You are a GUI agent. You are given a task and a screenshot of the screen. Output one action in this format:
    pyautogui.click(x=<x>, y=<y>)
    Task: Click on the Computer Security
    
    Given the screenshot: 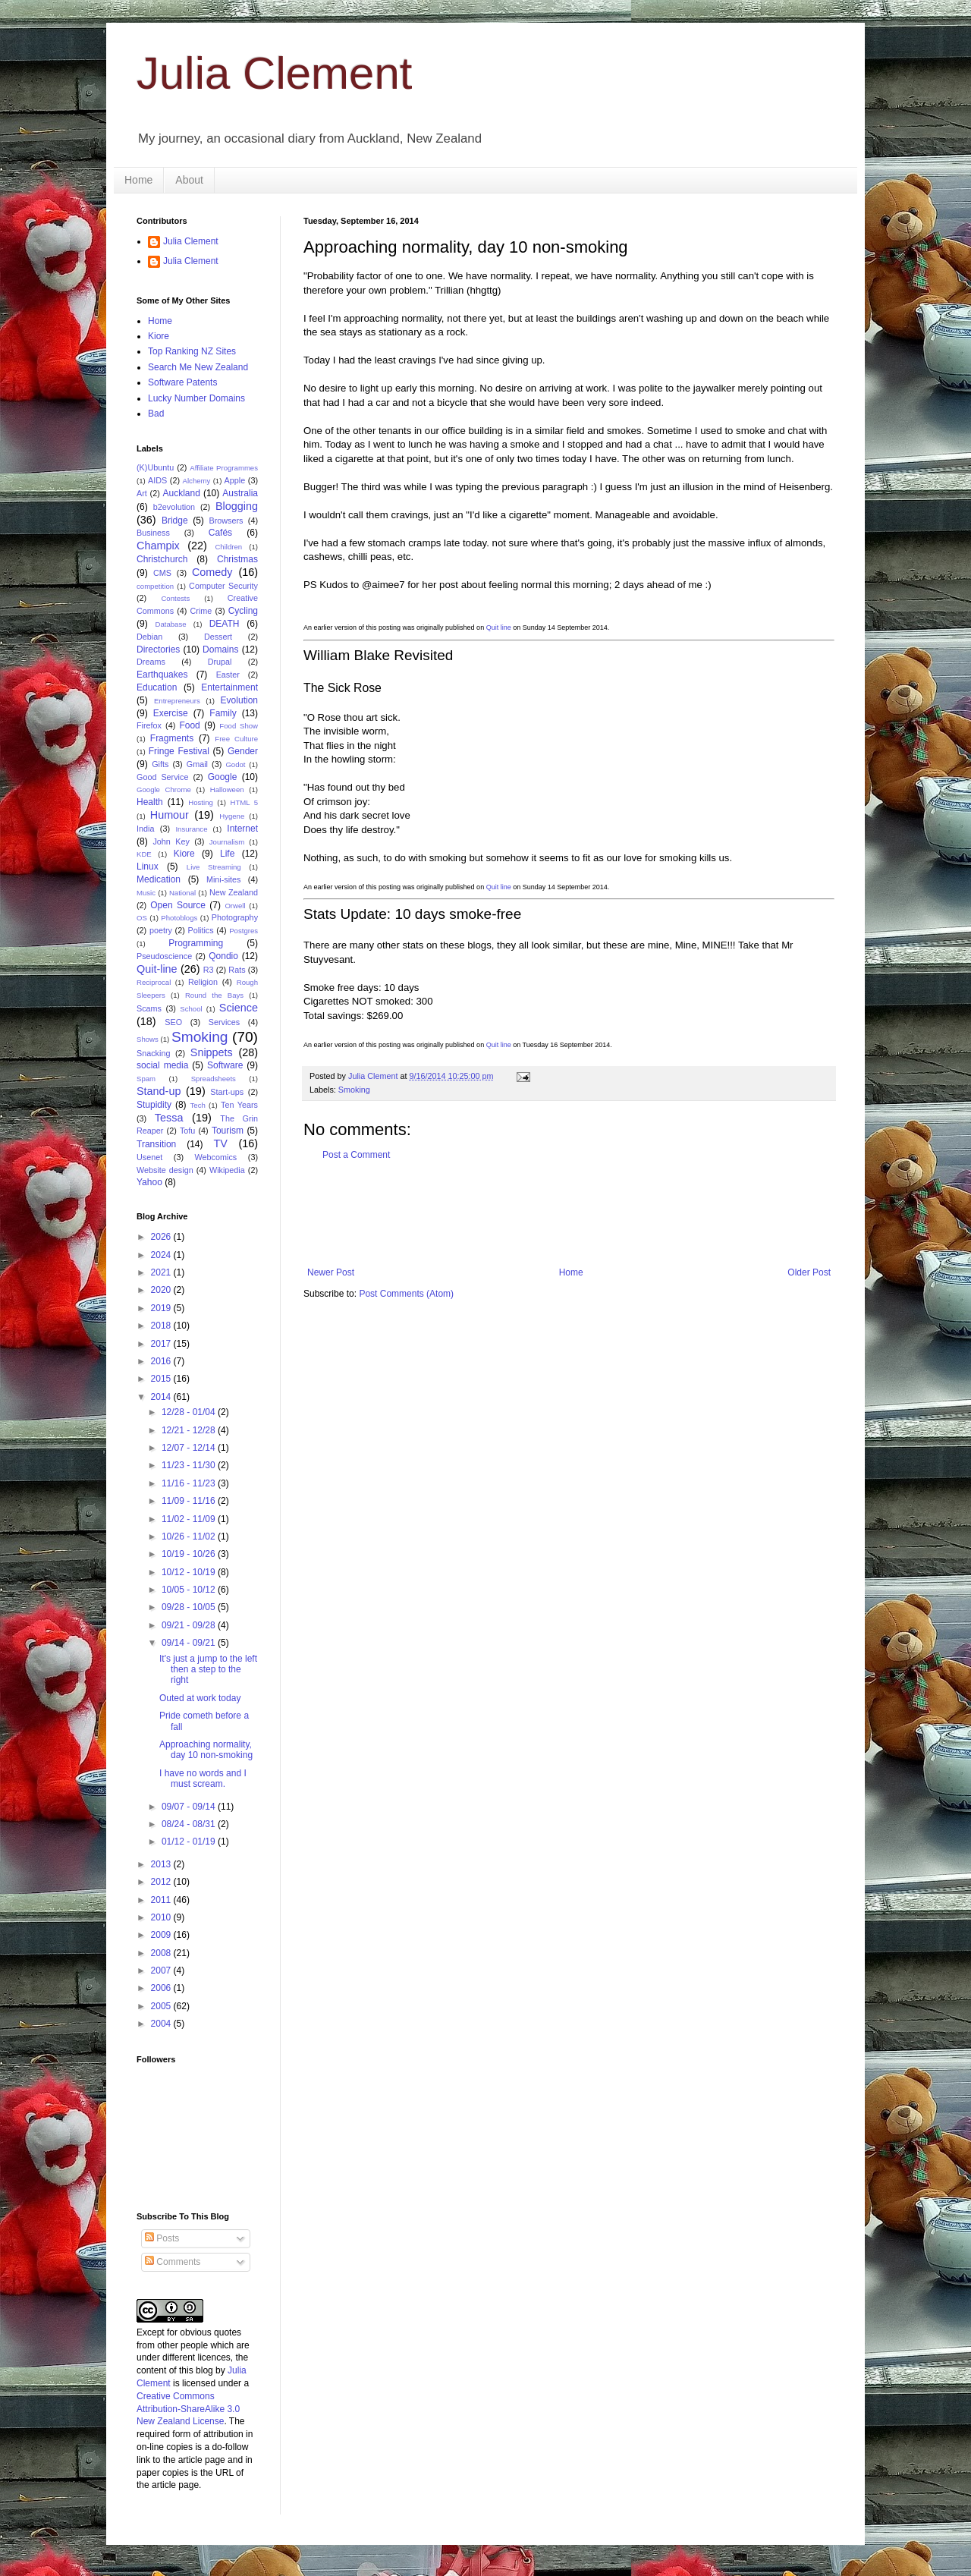 What is the action you would take?
    pyautogui.click(x=223, y=585)
    